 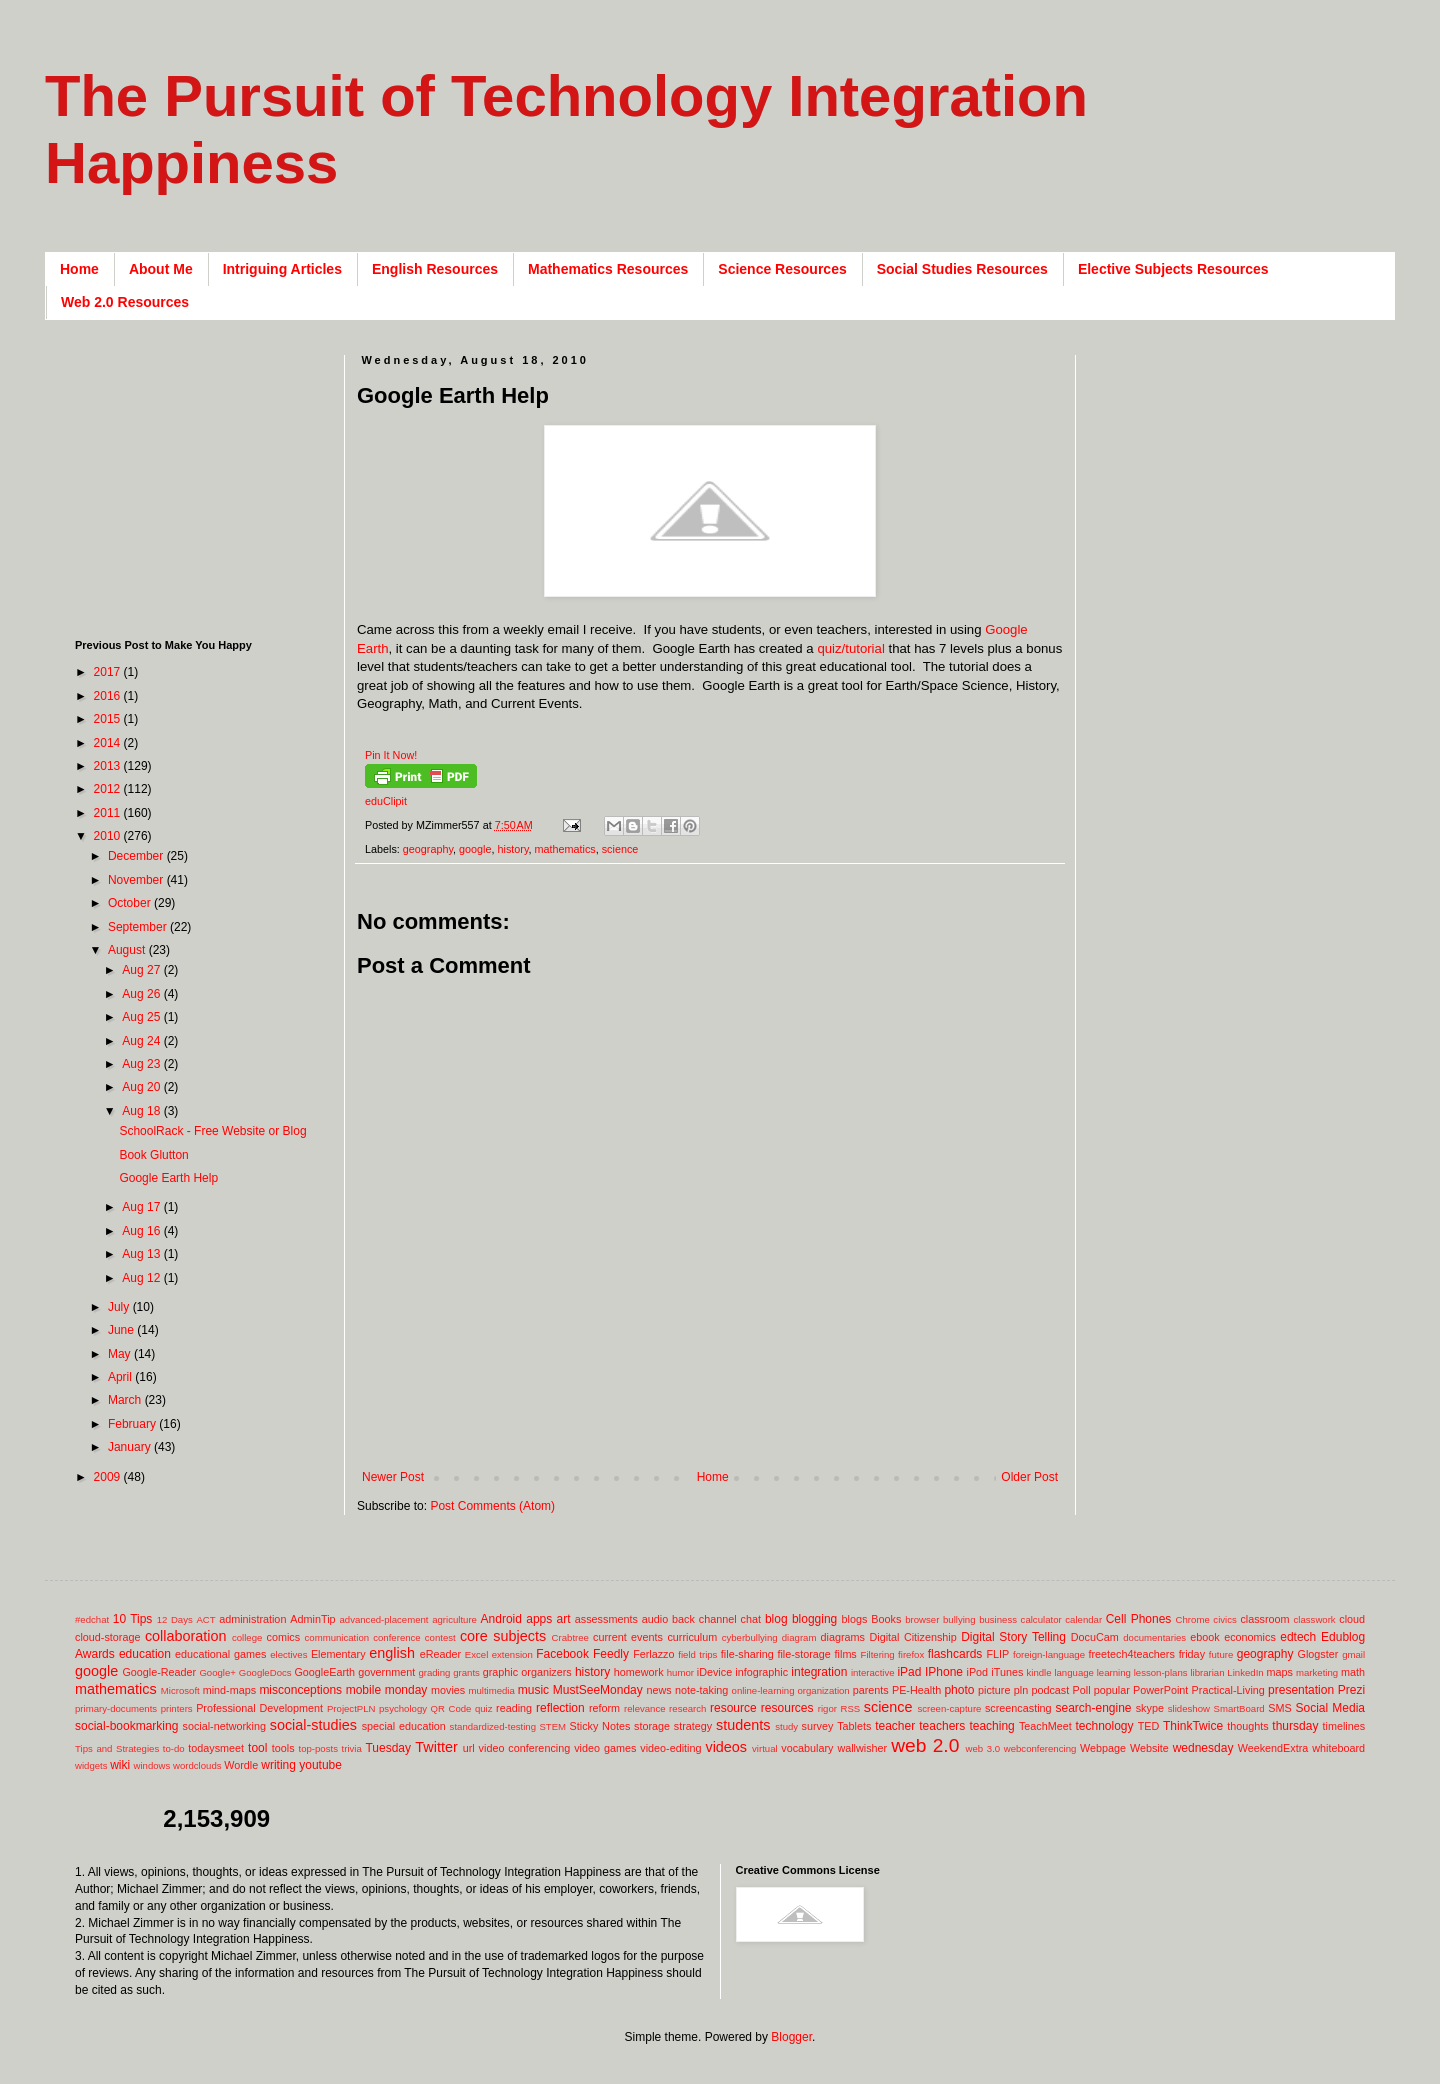 What do you see at coordinates (1150, 1708) in the screenshot?
I see `skype` at bounding box center [1150, 1708].